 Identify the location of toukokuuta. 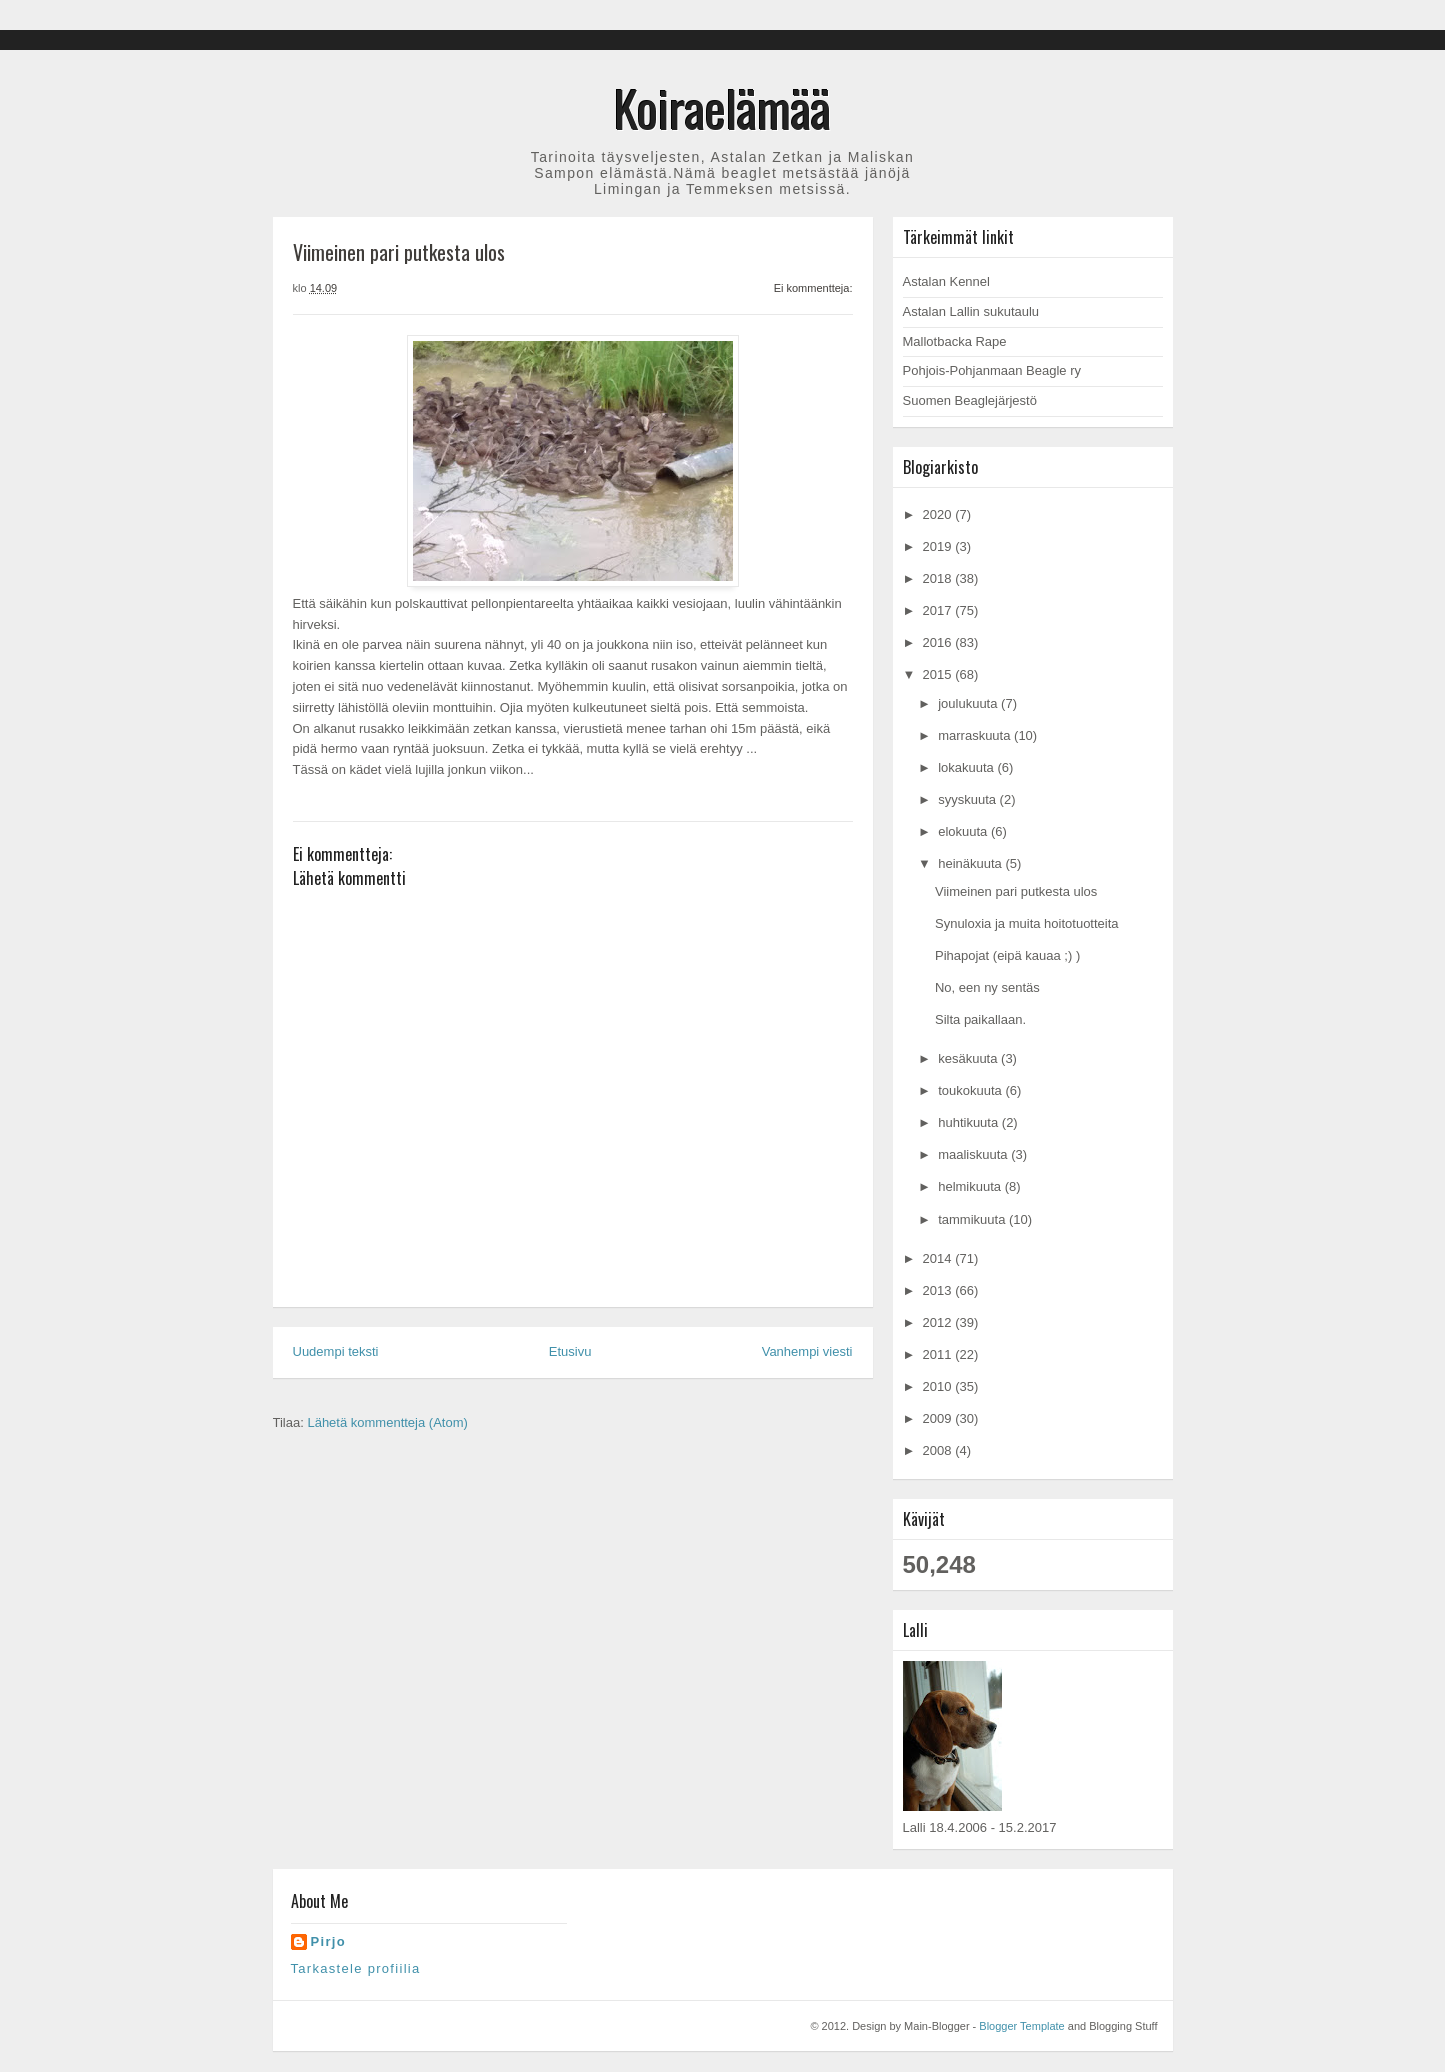
(971, 1090).